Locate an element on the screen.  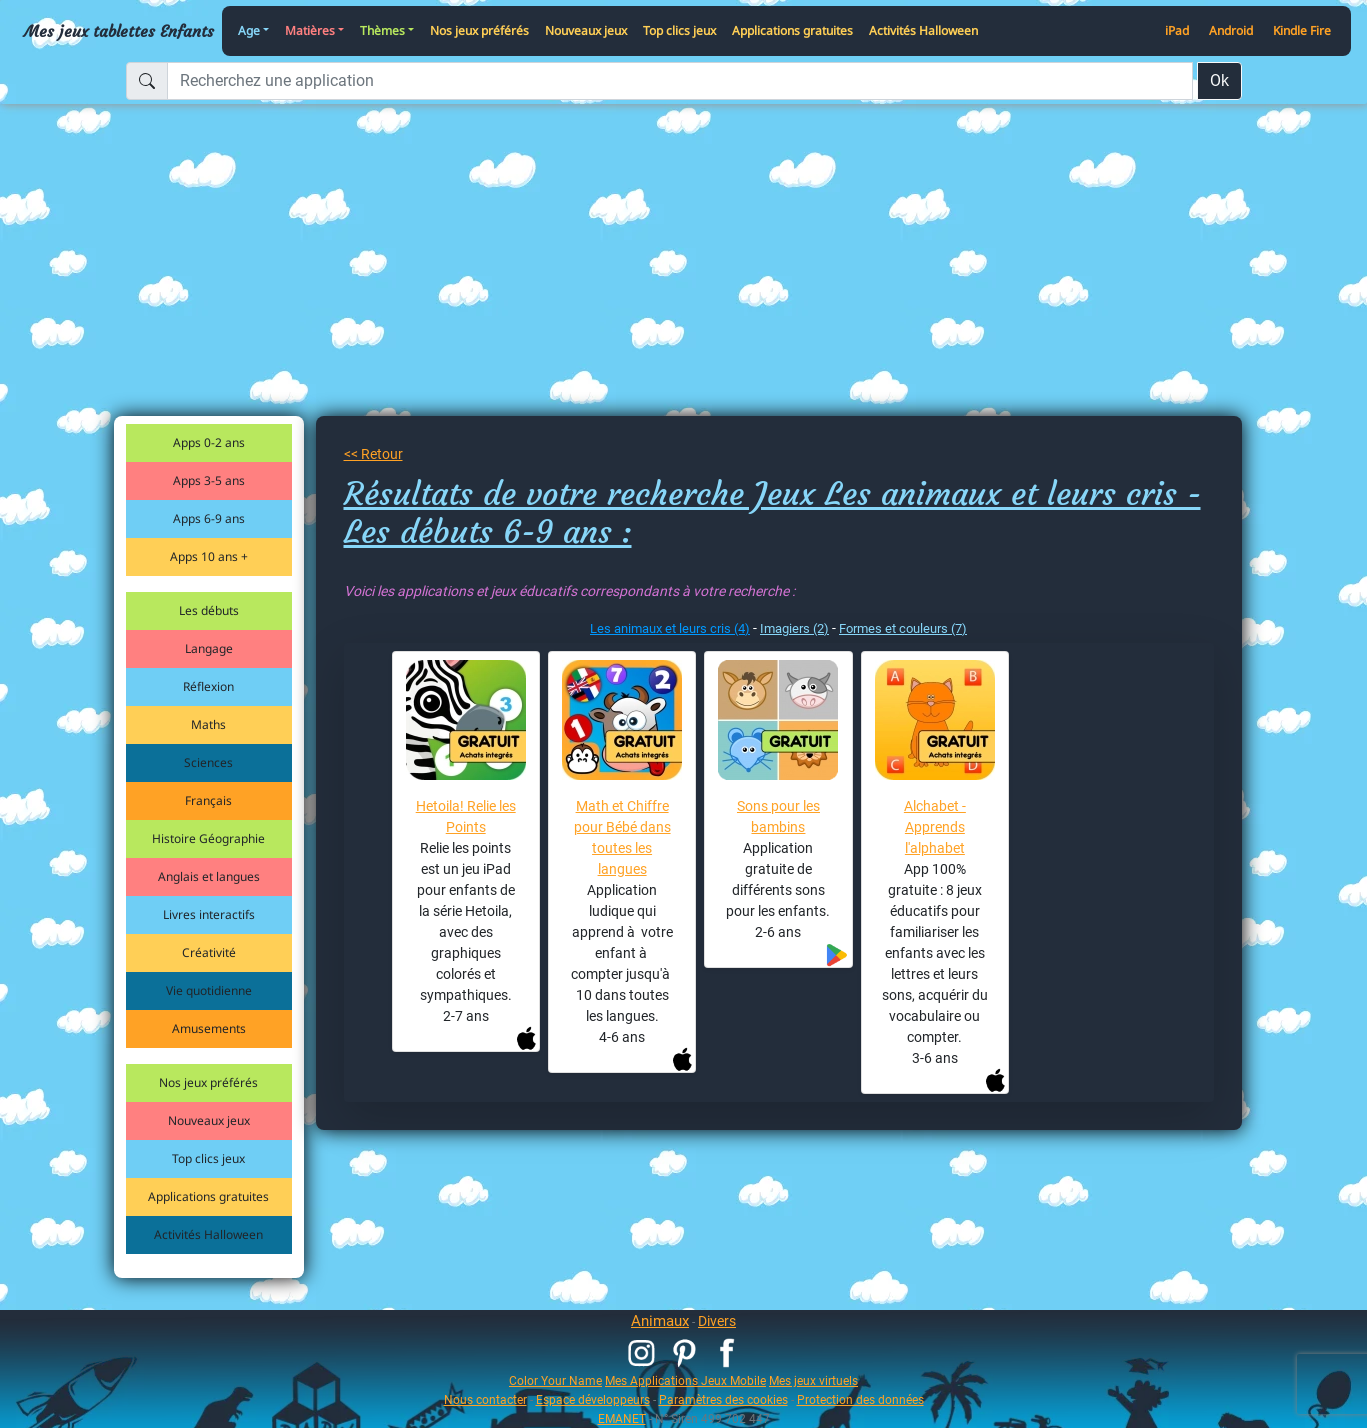
Activités Halloween is located at coordinates (923, 30).